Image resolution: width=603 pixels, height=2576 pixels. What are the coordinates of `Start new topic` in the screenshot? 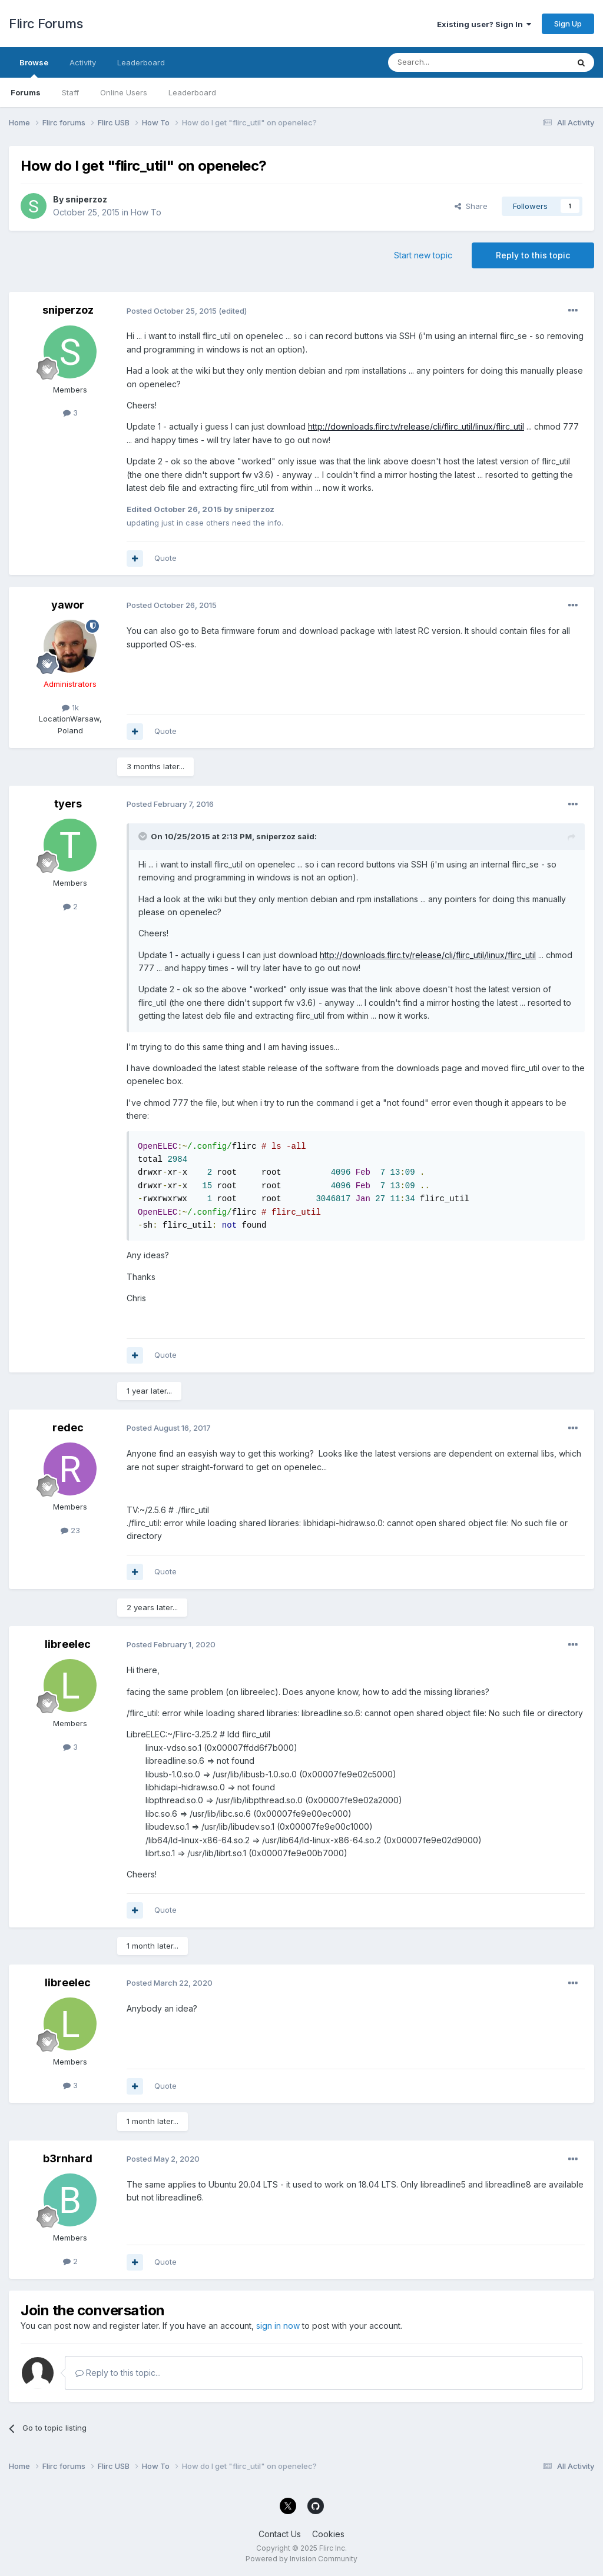 It's located at (423, 255).